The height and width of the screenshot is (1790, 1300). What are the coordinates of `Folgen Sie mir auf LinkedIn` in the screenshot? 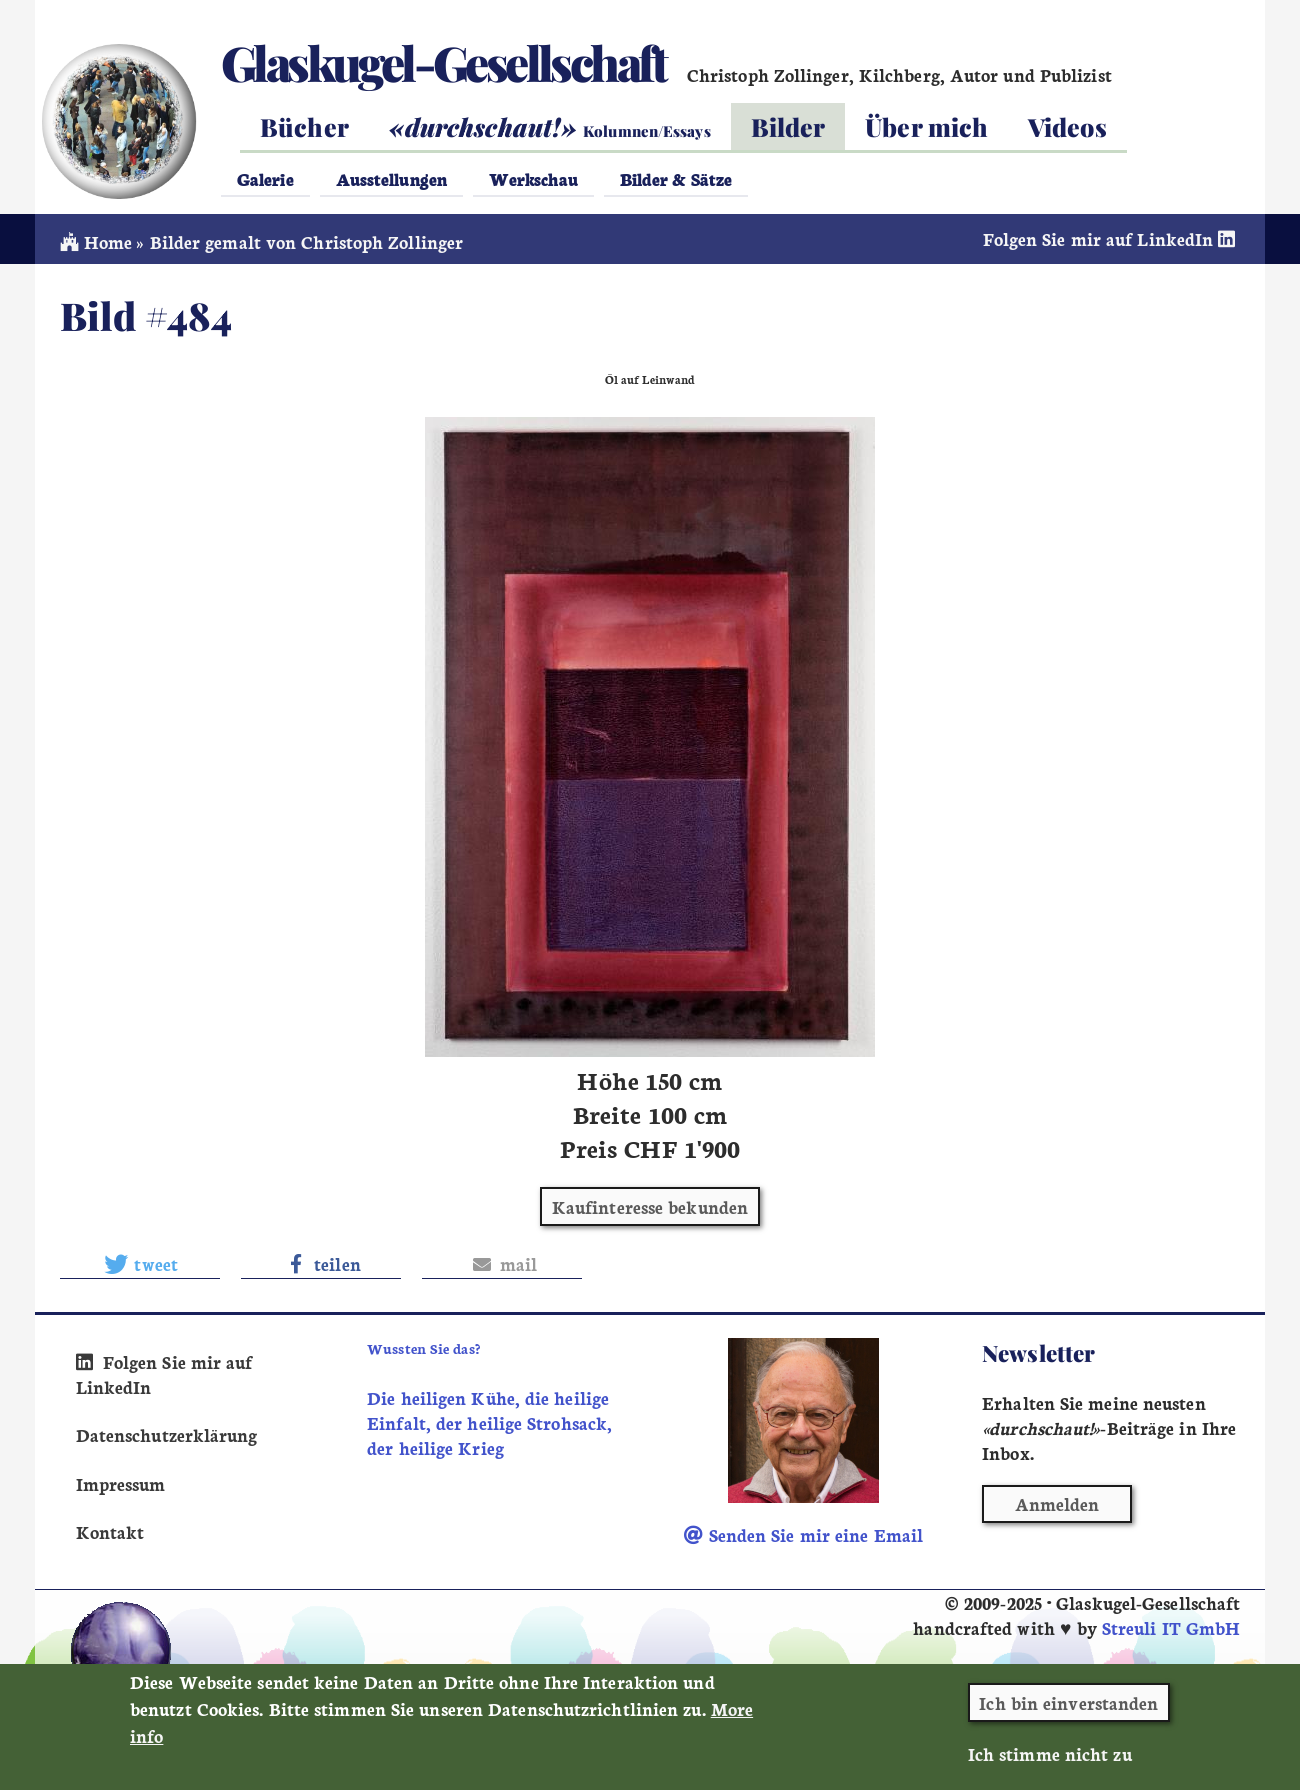 It's located at (1112, 238).